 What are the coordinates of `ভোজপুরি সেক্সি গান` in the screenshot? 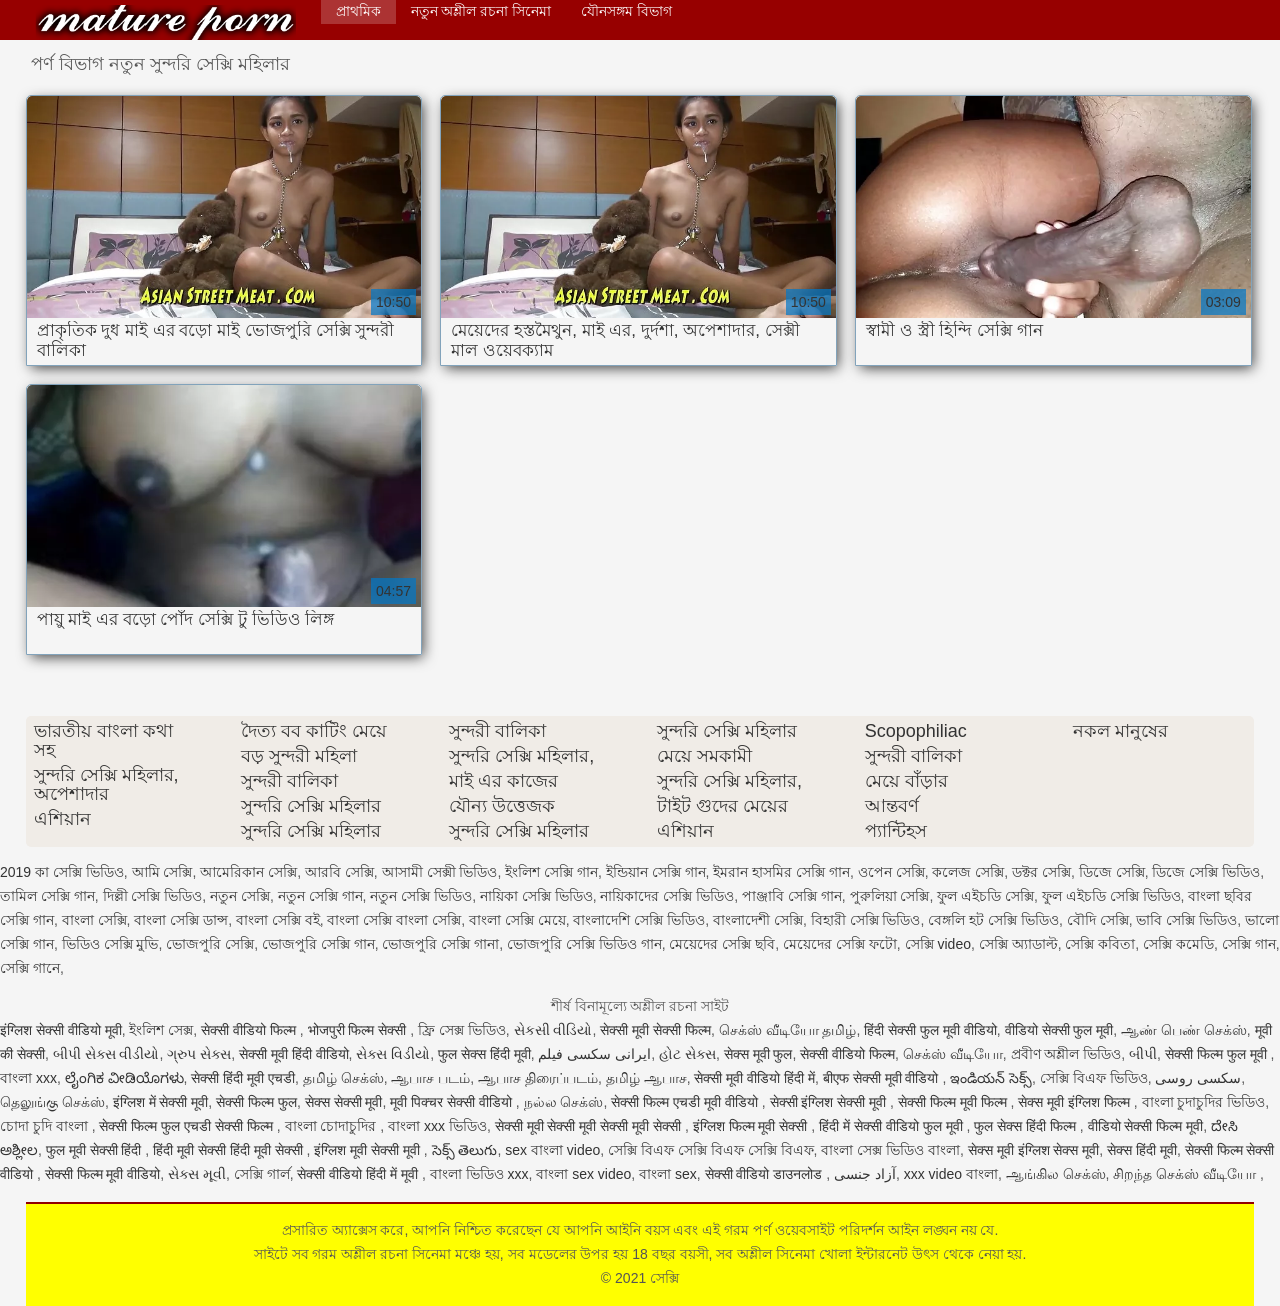 It's located at (318, 944).